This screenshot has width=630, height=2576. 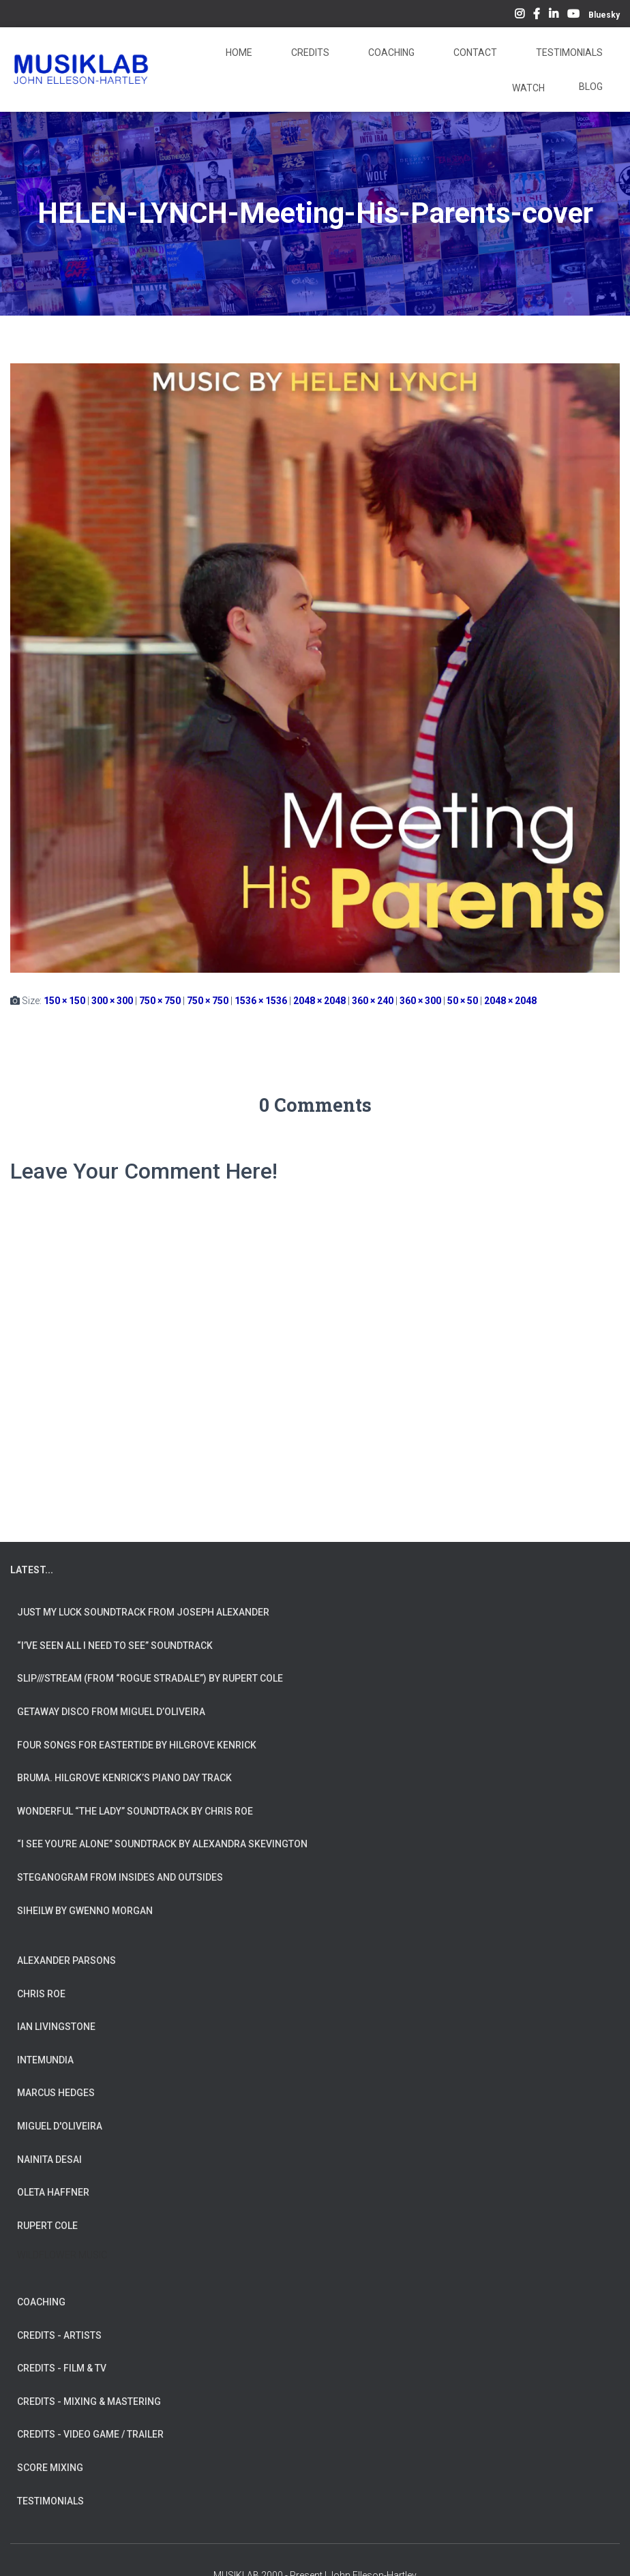 What do you see at coordinates (56, 2026) in the screenshot?
I see `IAN LIVINGSTONE` at bounding box center [56, 2026].